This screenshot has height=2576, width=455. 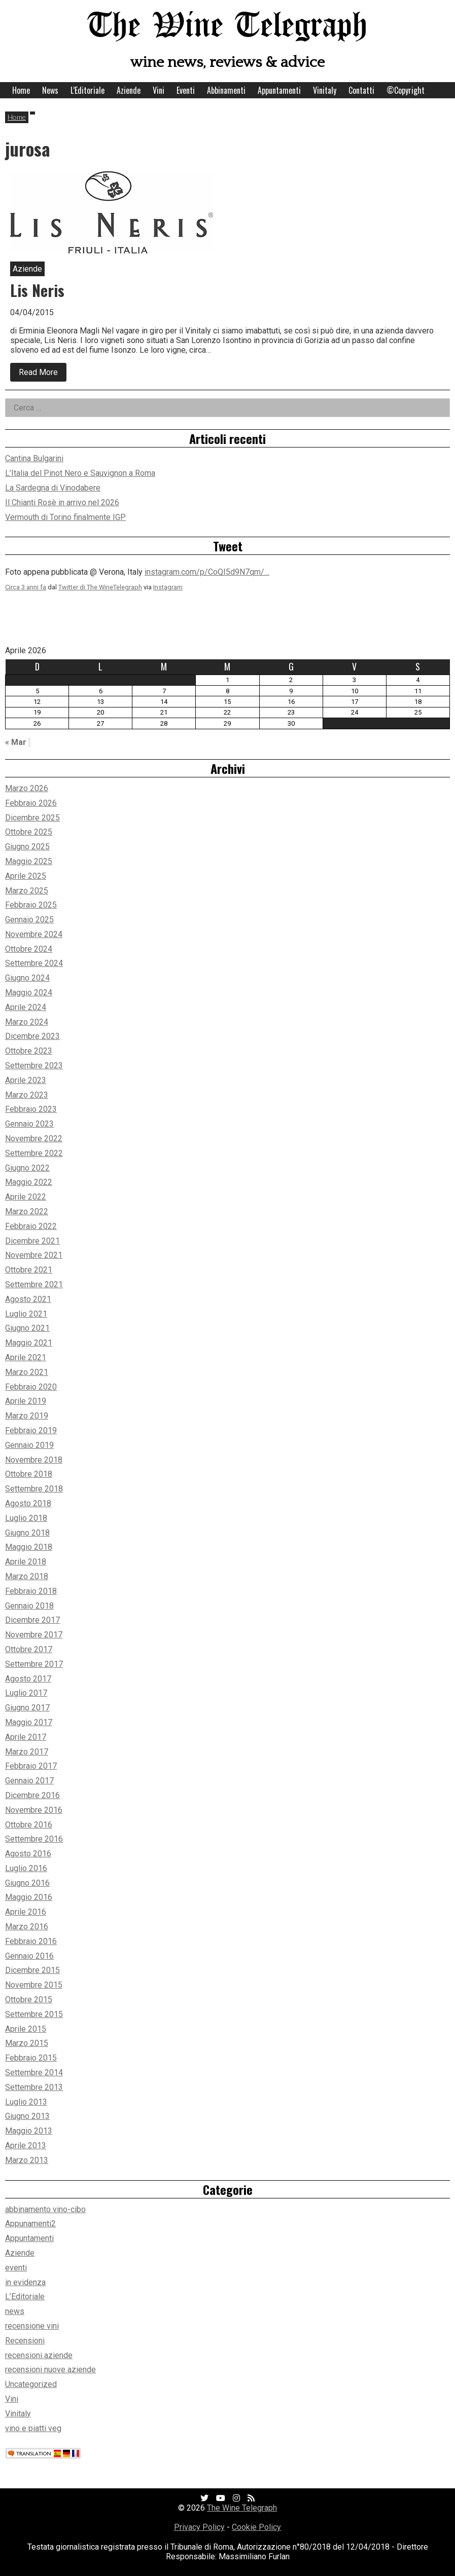 I want to click on Marzo 2019, so click(x=26, y=1416).